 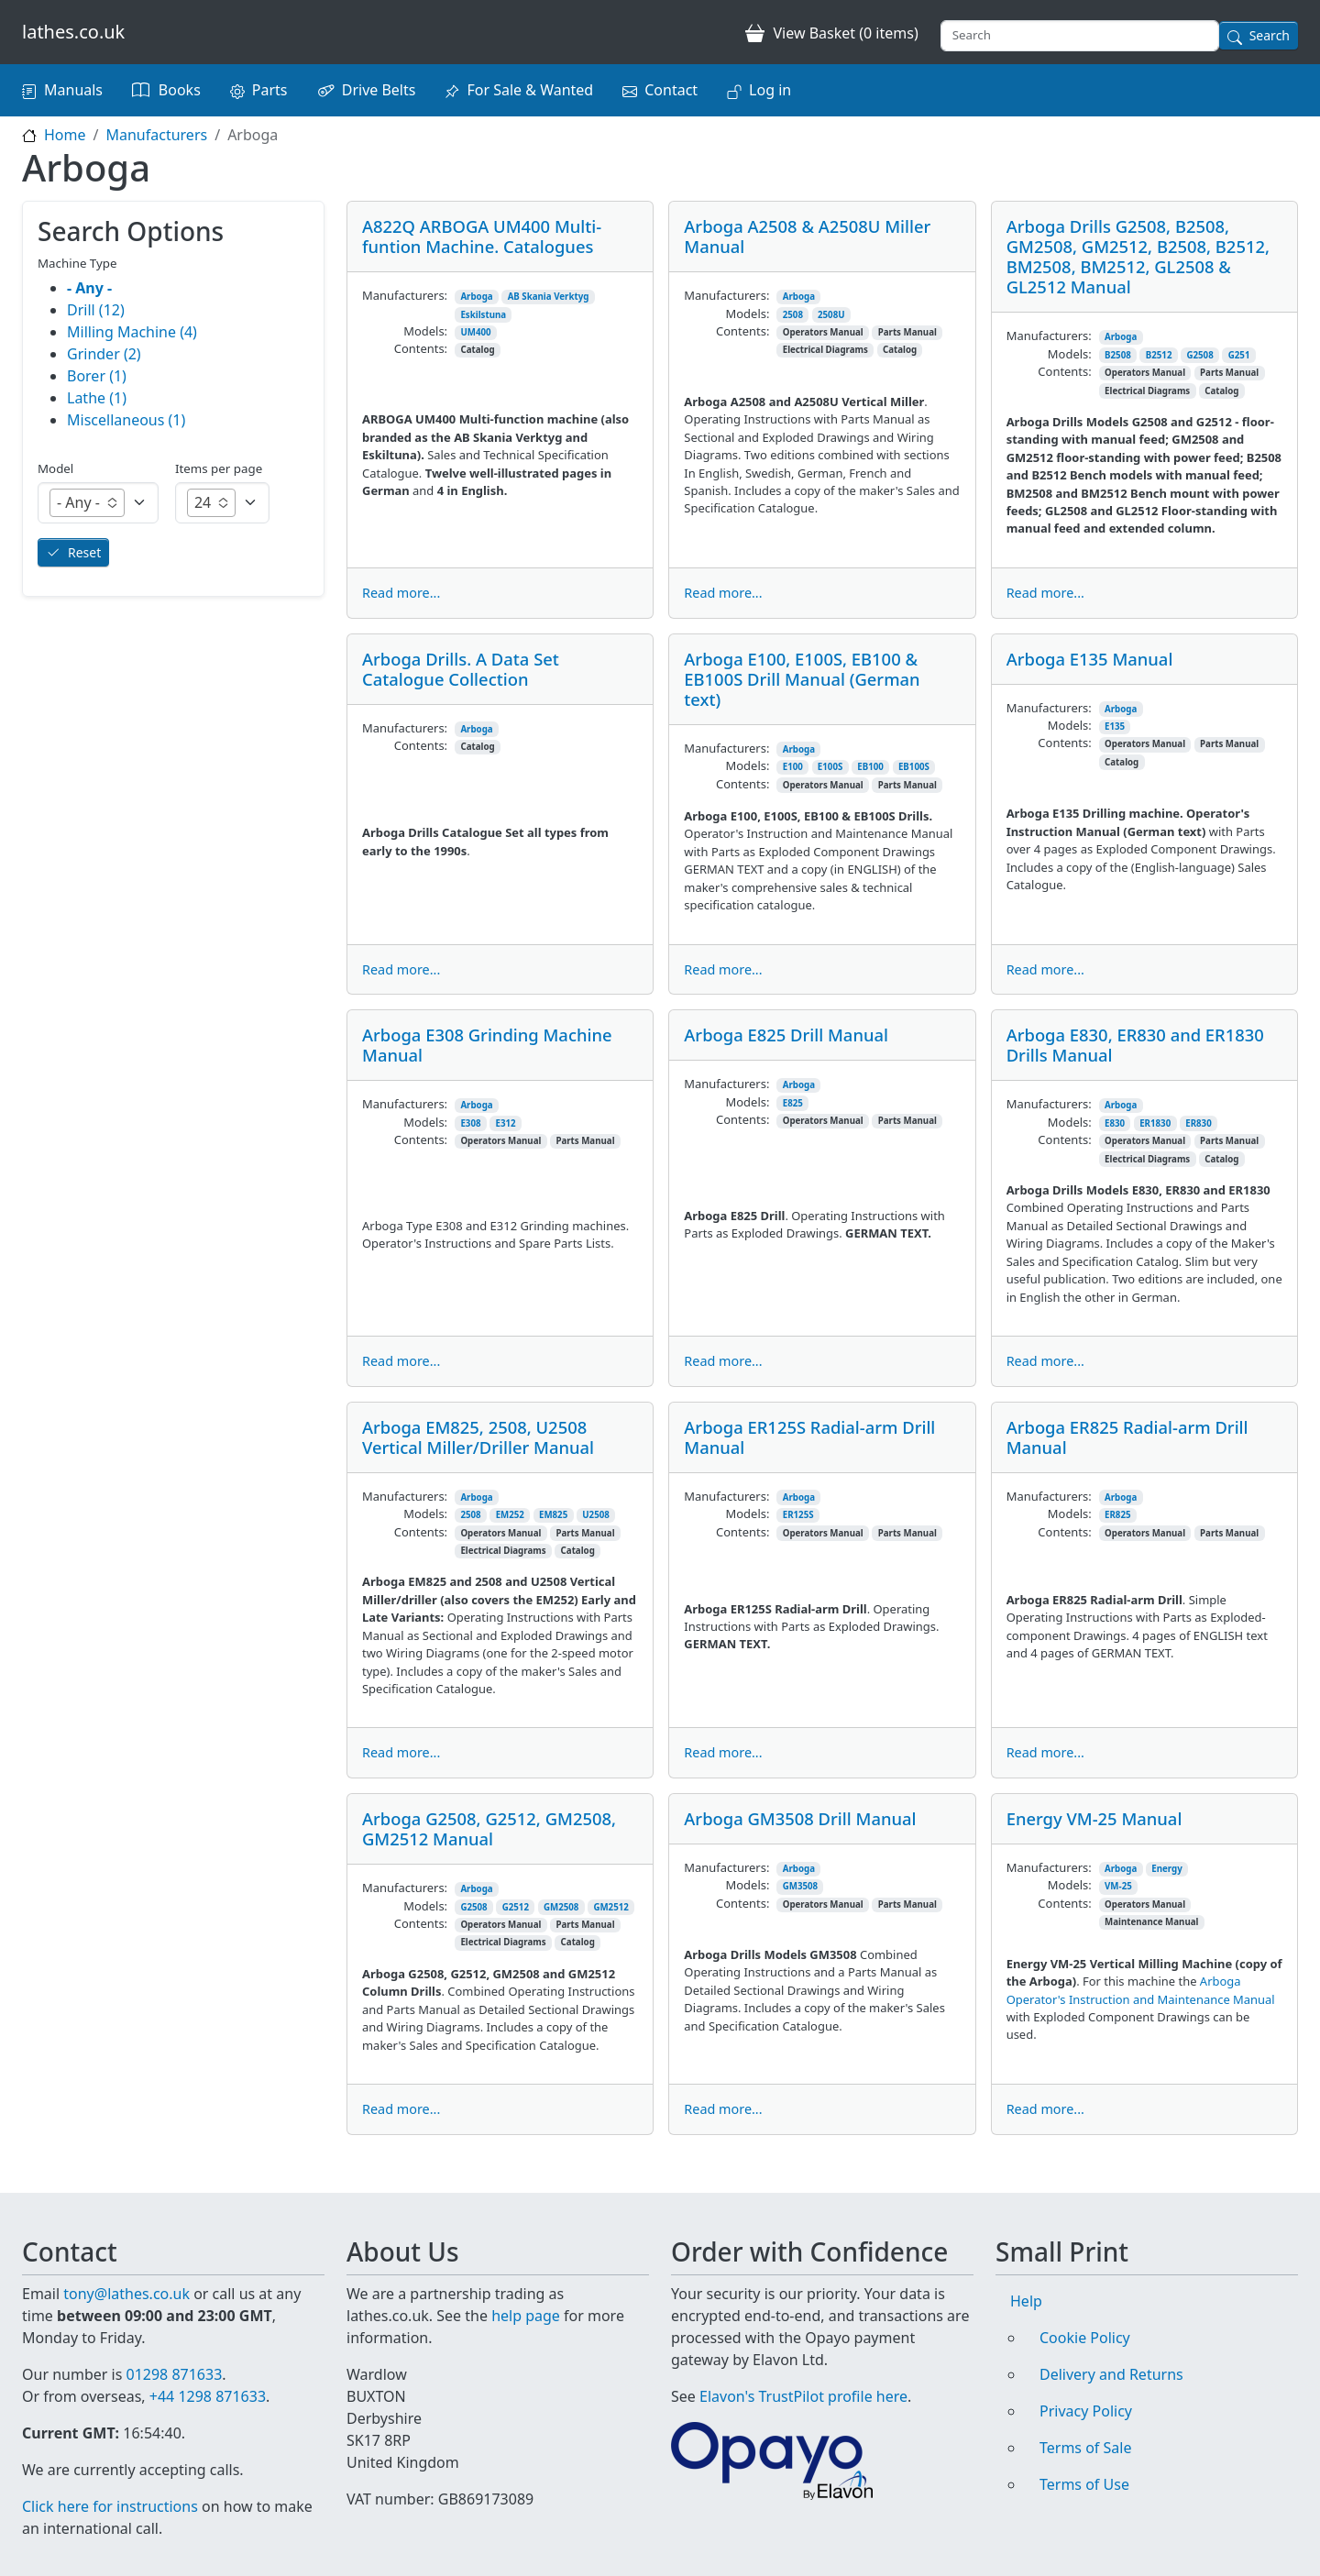 I want to click on Elavon's TrustPilot profile here, so click(x=803, y=2374).